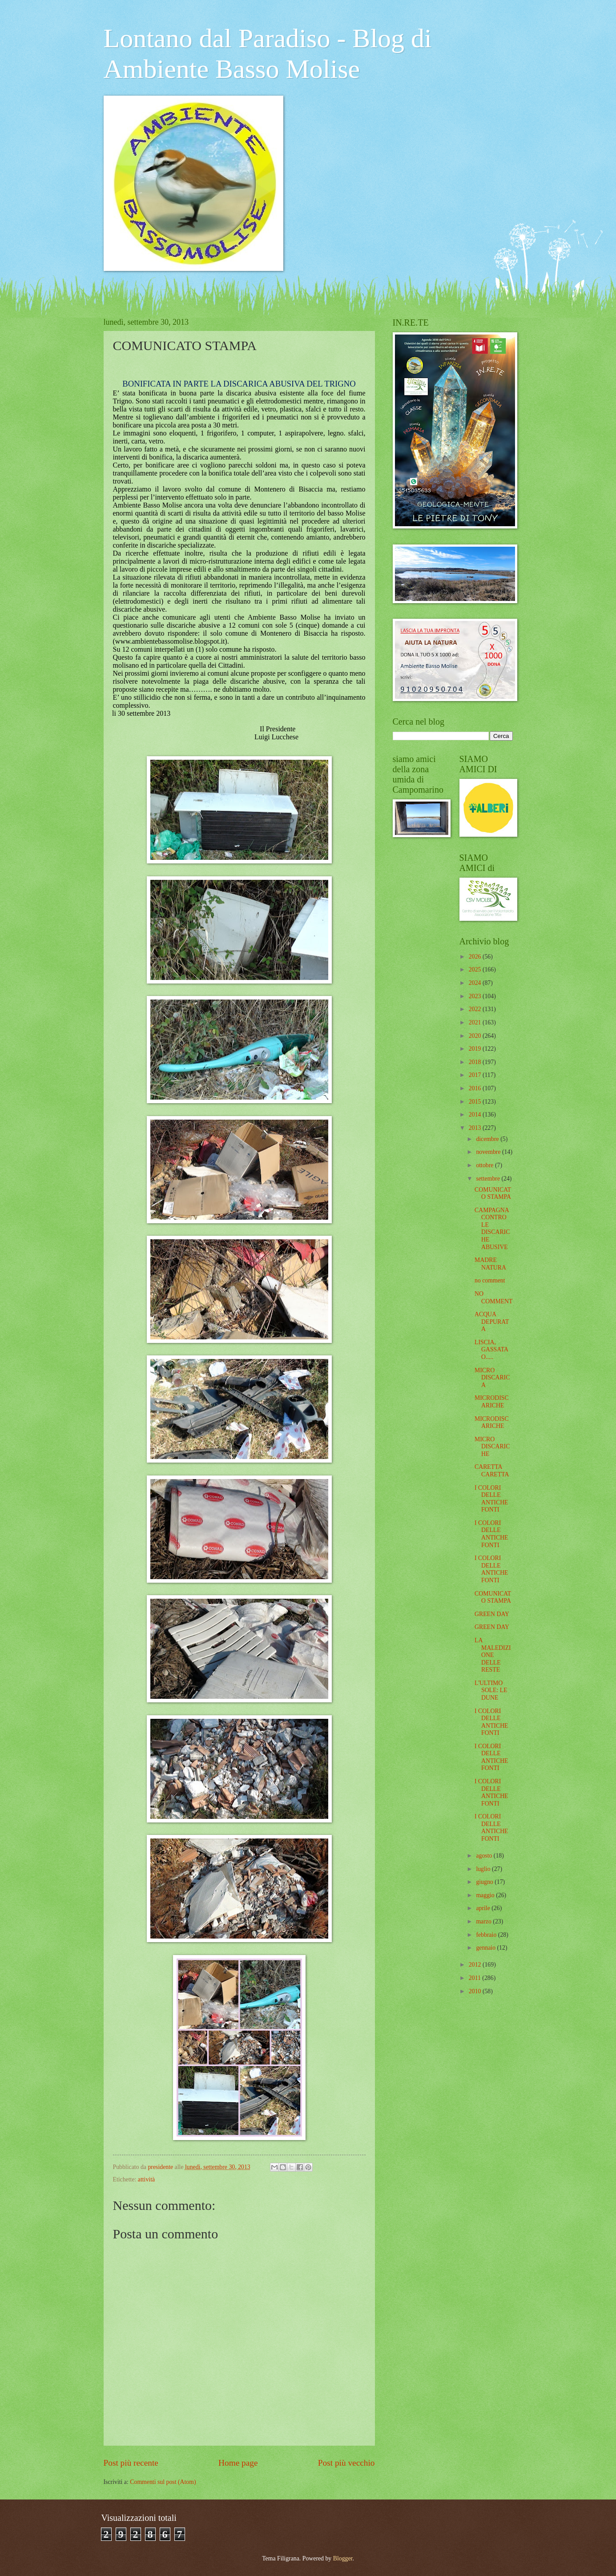  What do you see at coordinates (346, 2462) in the screenshot?
I see `Post più vecchio` at bounding box center [346, 2462].